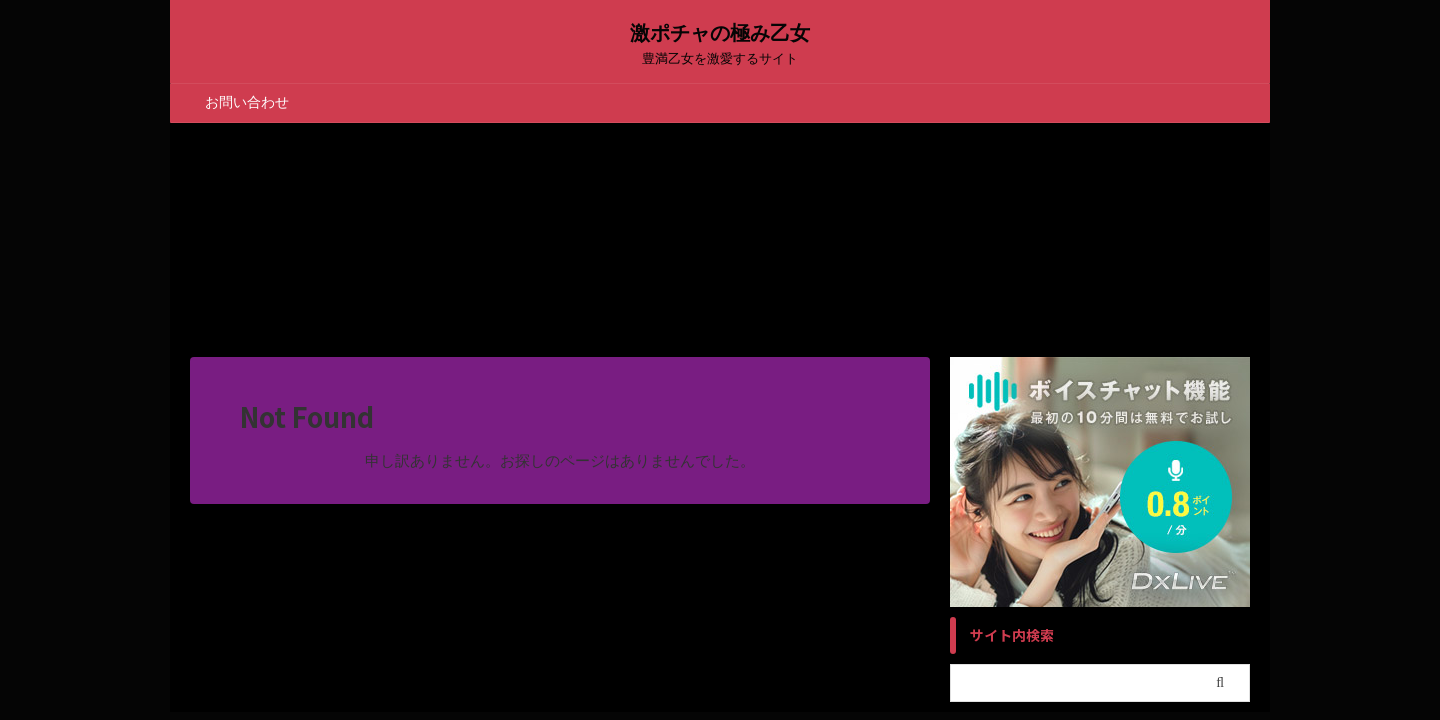  I want to click on お問い合わせ, so click(247, 102).